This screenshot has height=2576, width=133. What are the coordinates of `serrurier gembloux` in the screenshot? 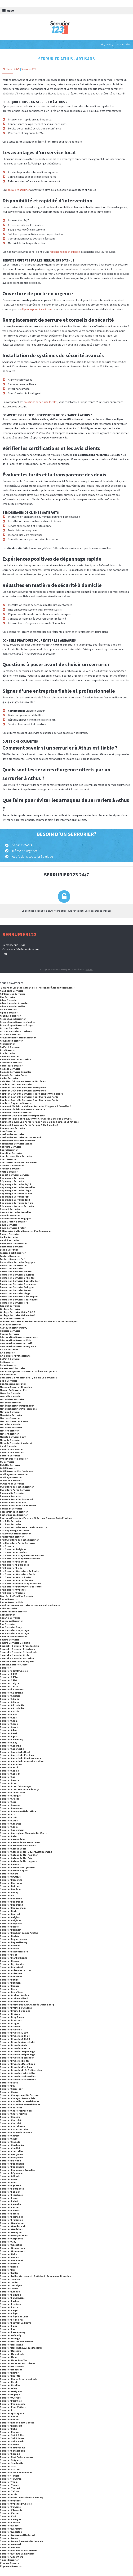 It's located at (11, 2229).